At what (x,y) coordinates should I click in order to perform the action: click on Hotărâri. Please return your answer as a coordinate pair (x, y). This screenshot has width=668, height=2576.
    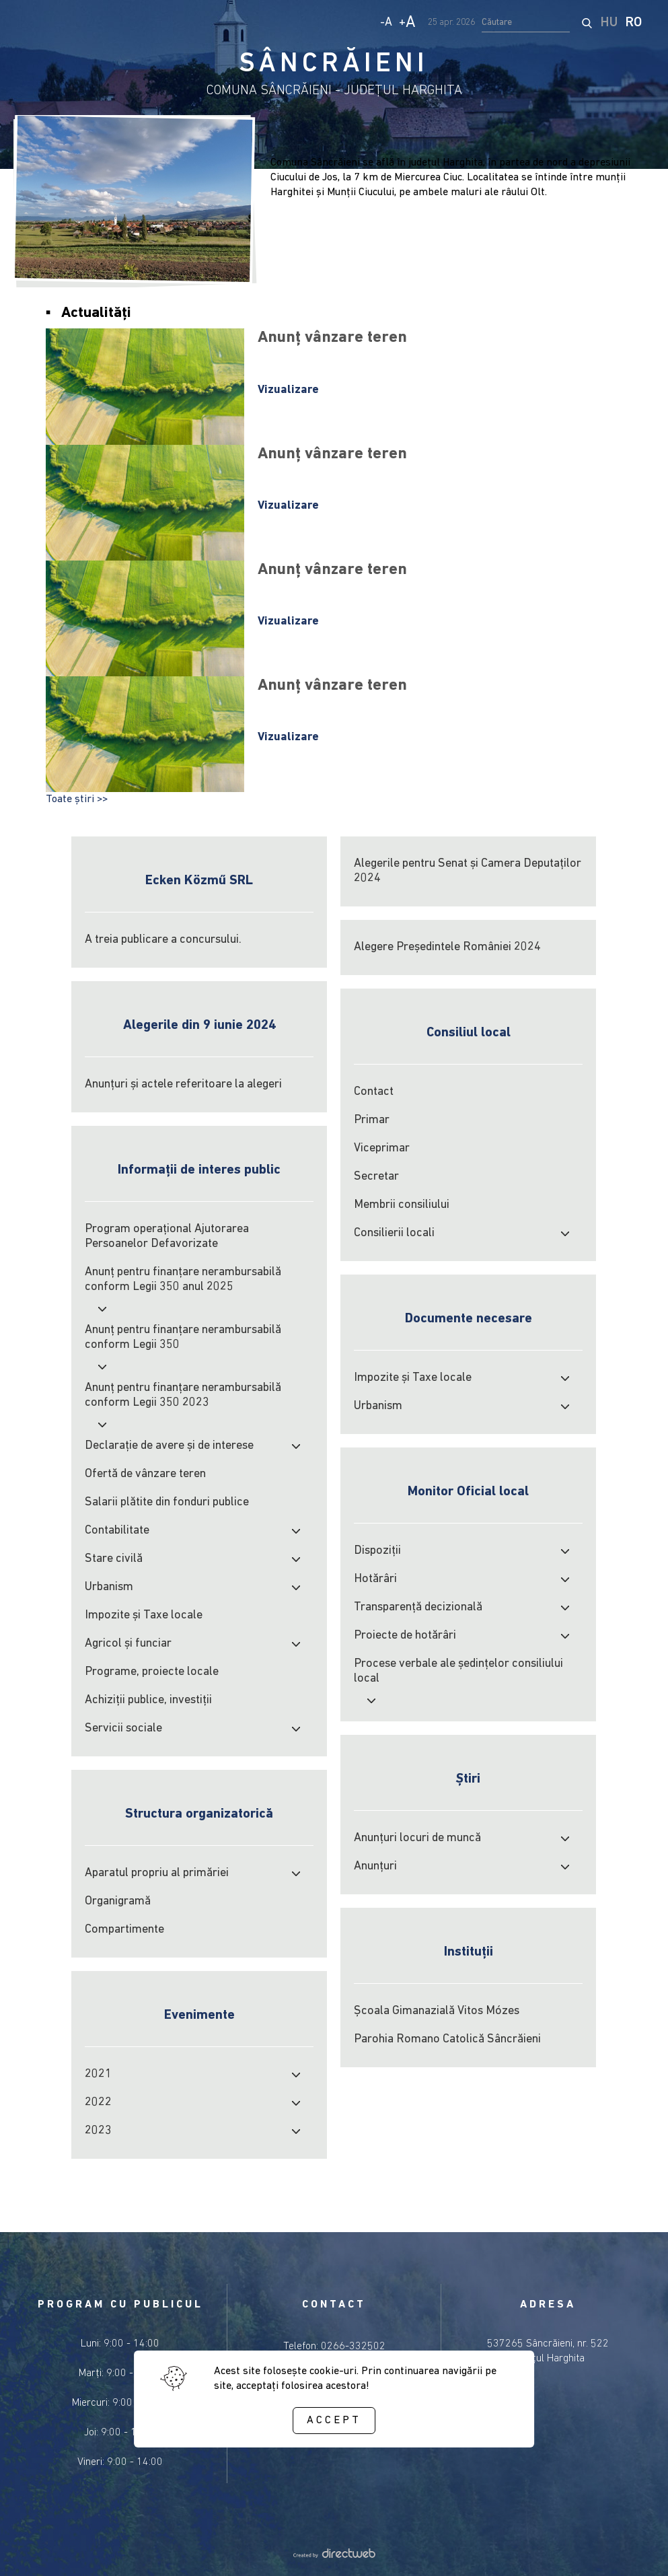
    Looking at the image, I should click on (375, 1579).